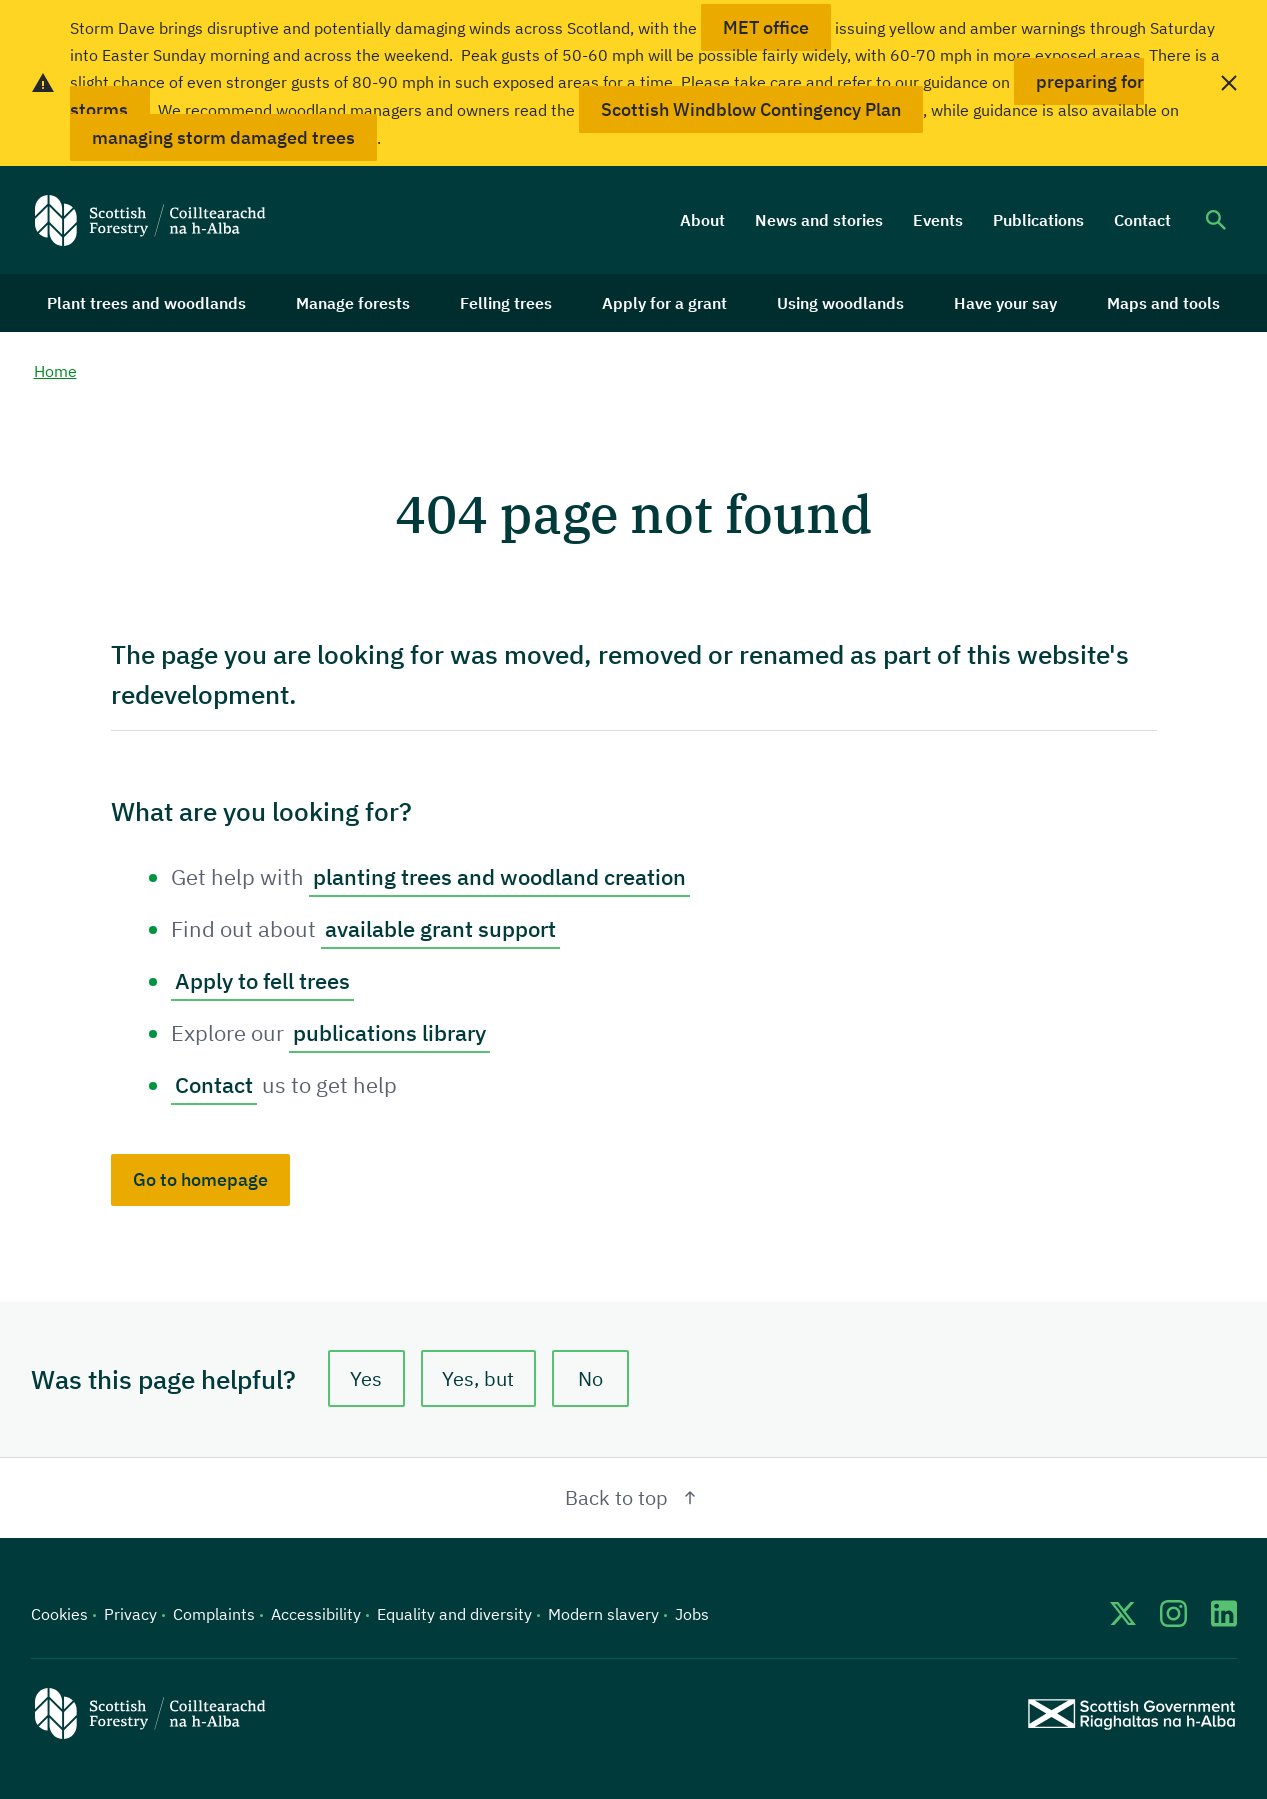  What do you see at coordinates (200, 1179) in the screenshot?
I see `Go to homepage` at bounding box center [200, 1179].